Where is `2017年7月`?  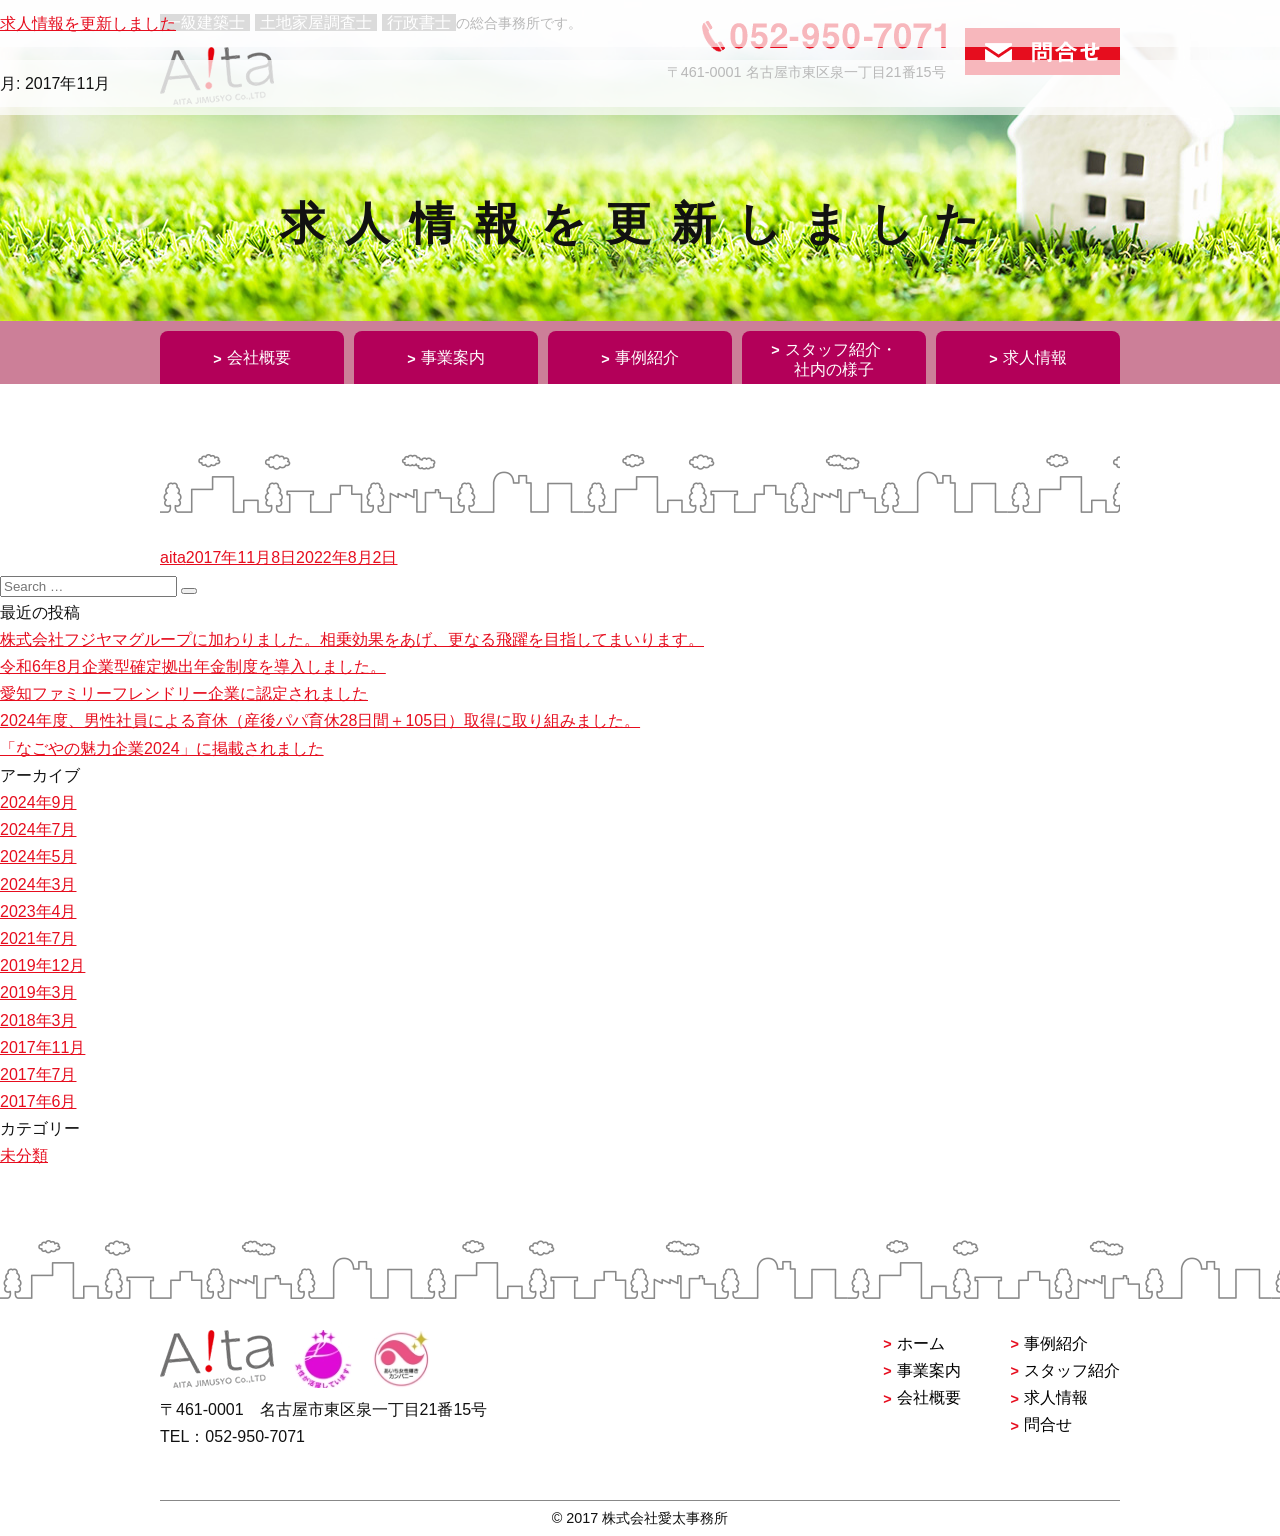 2017年7月 is located at coordinates (38, 1074).